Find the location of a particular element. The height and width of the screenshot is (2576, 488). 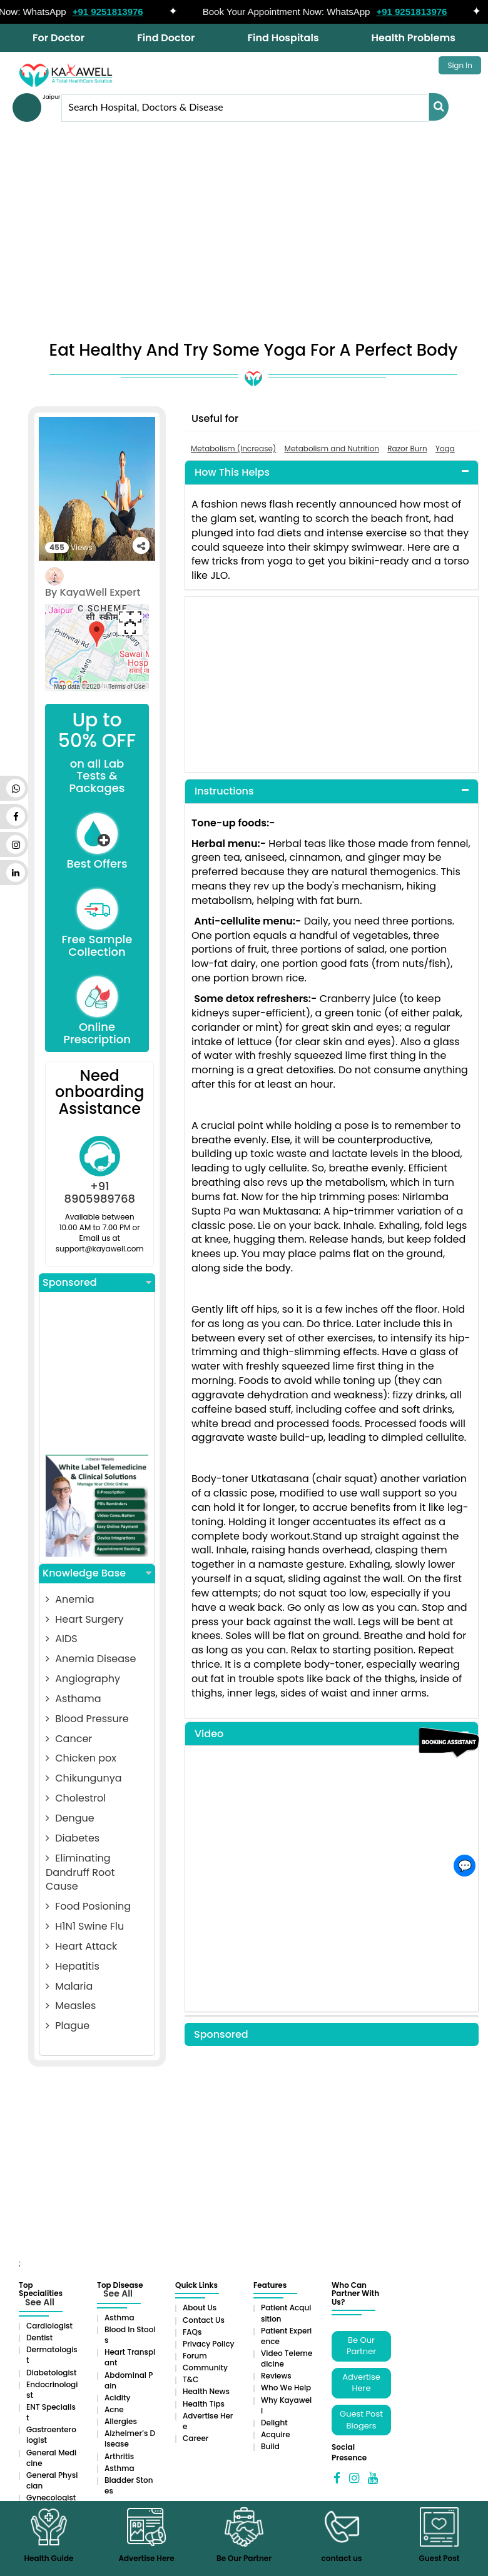

AIDS is located at coordinates (62, 1638).